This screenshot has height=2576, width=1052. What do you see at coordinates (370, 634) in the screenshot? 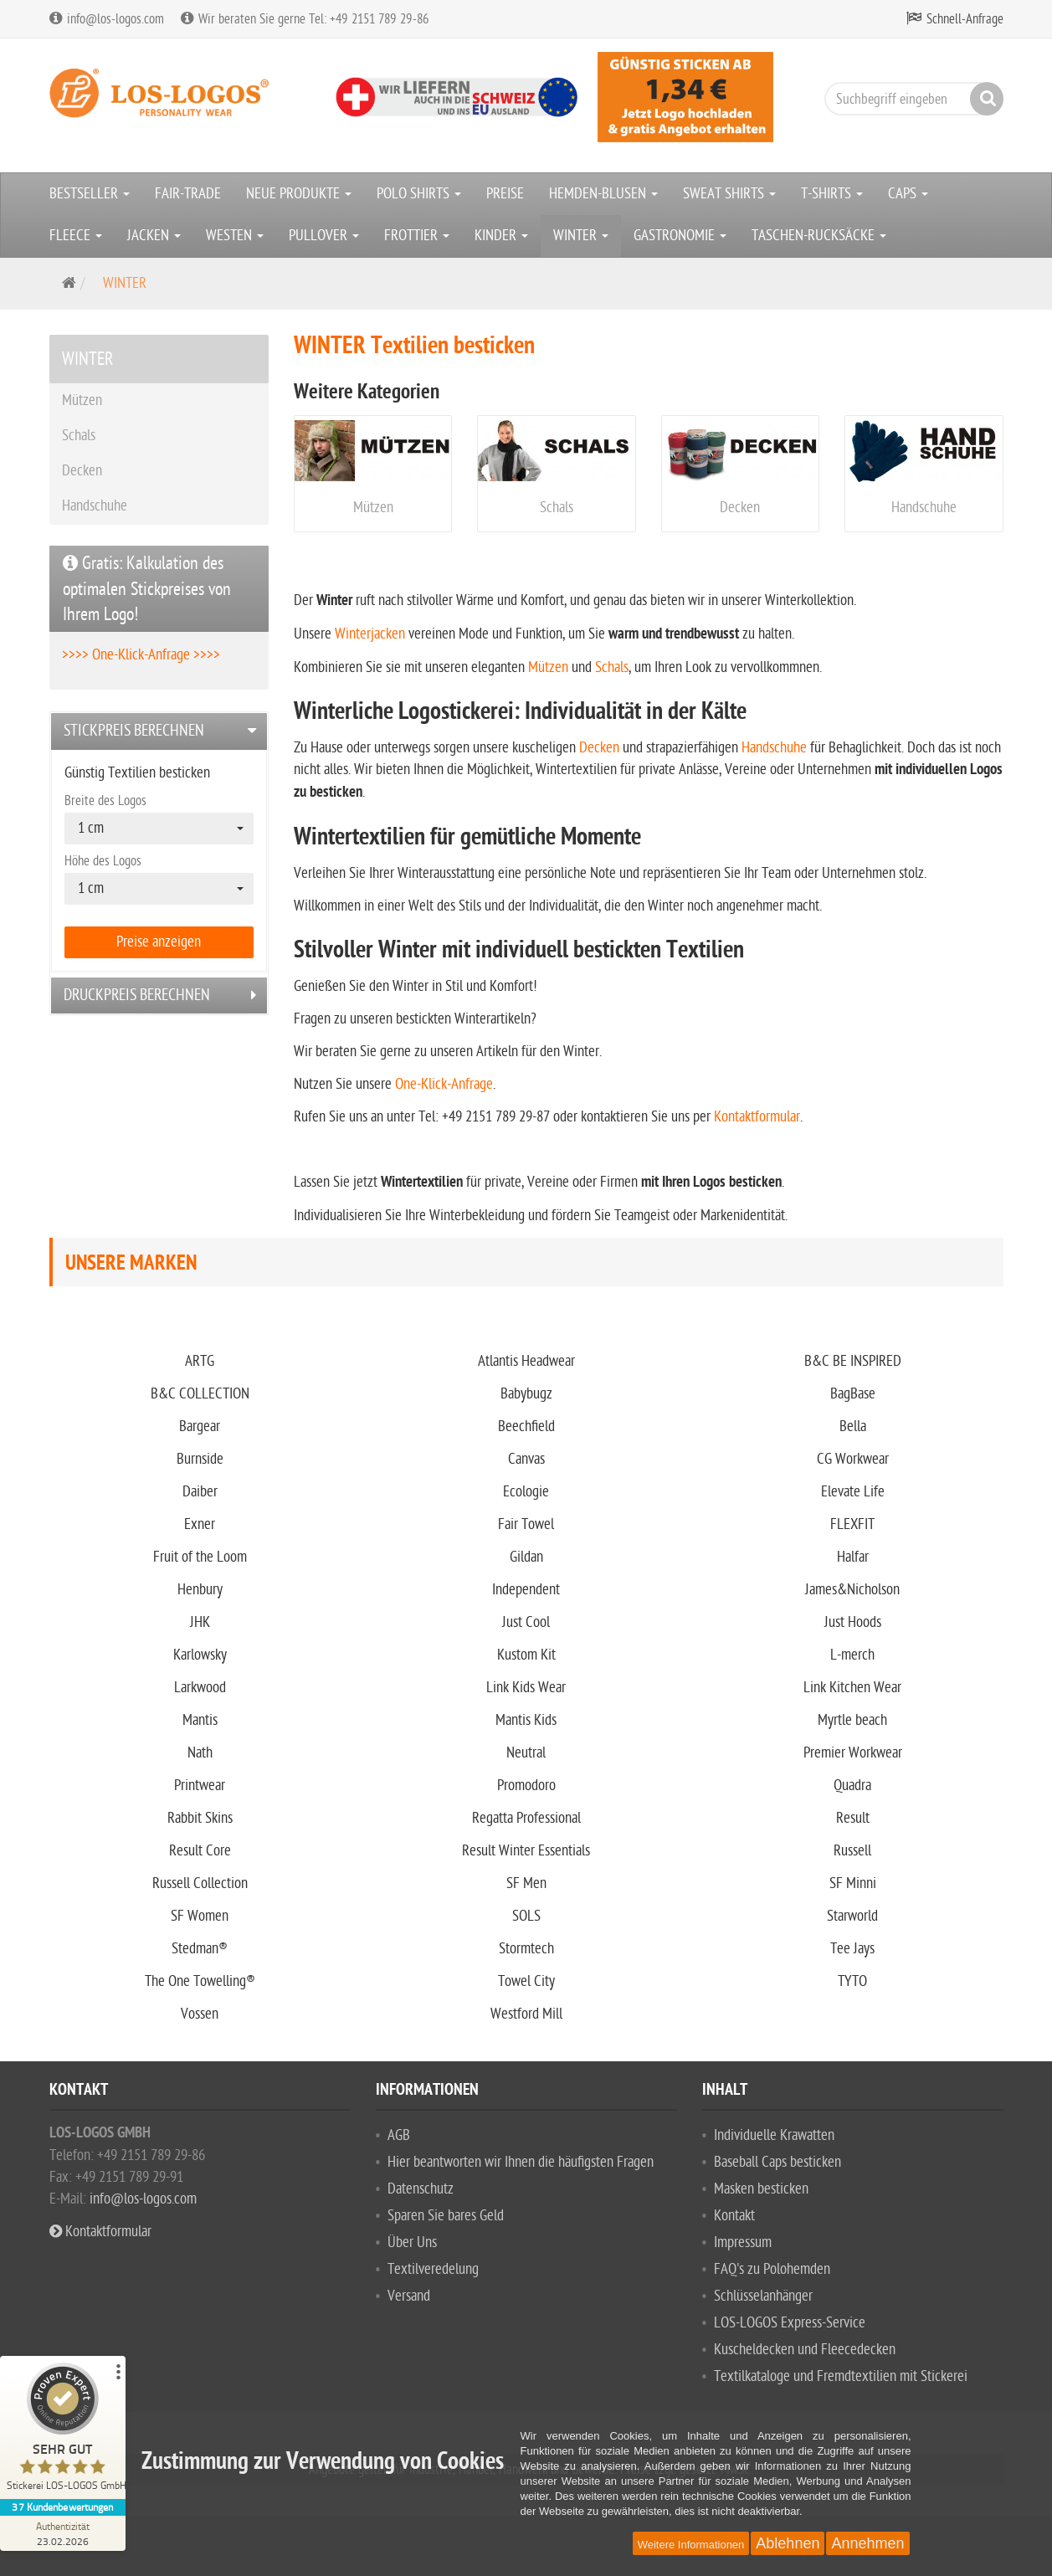
I see `Winterjacken` at bounding box center [370, 634].